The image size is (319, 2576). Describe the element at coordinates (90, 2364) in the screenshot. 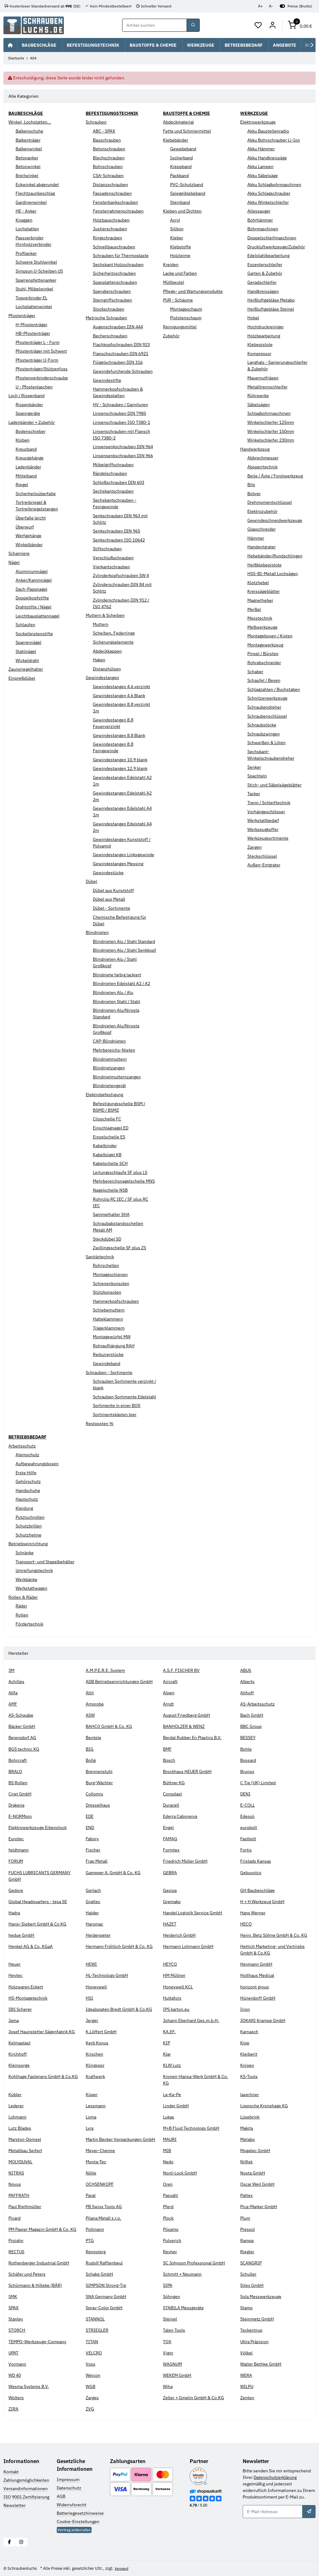

I see `Voss` at that location.